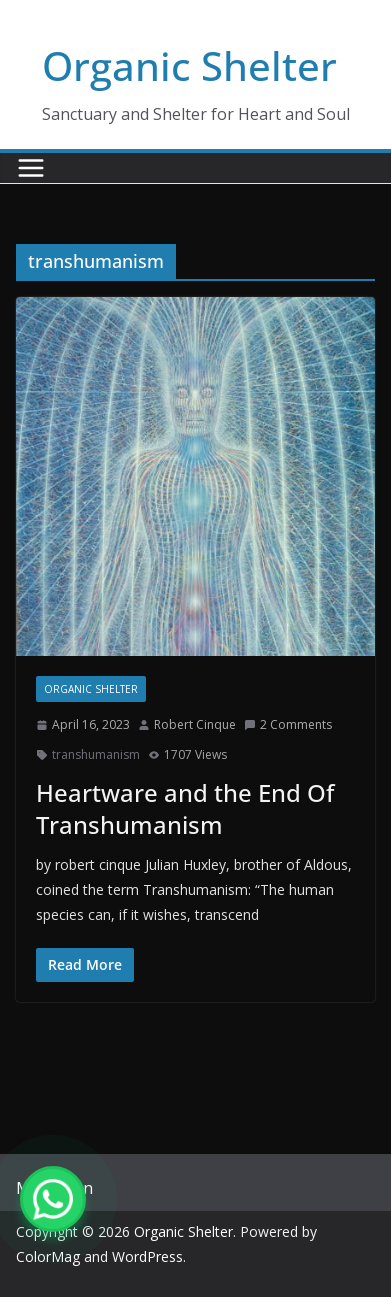  Describe the element at coordinates (147, 1256) in the screenshot. I see `WordPress` at that location.